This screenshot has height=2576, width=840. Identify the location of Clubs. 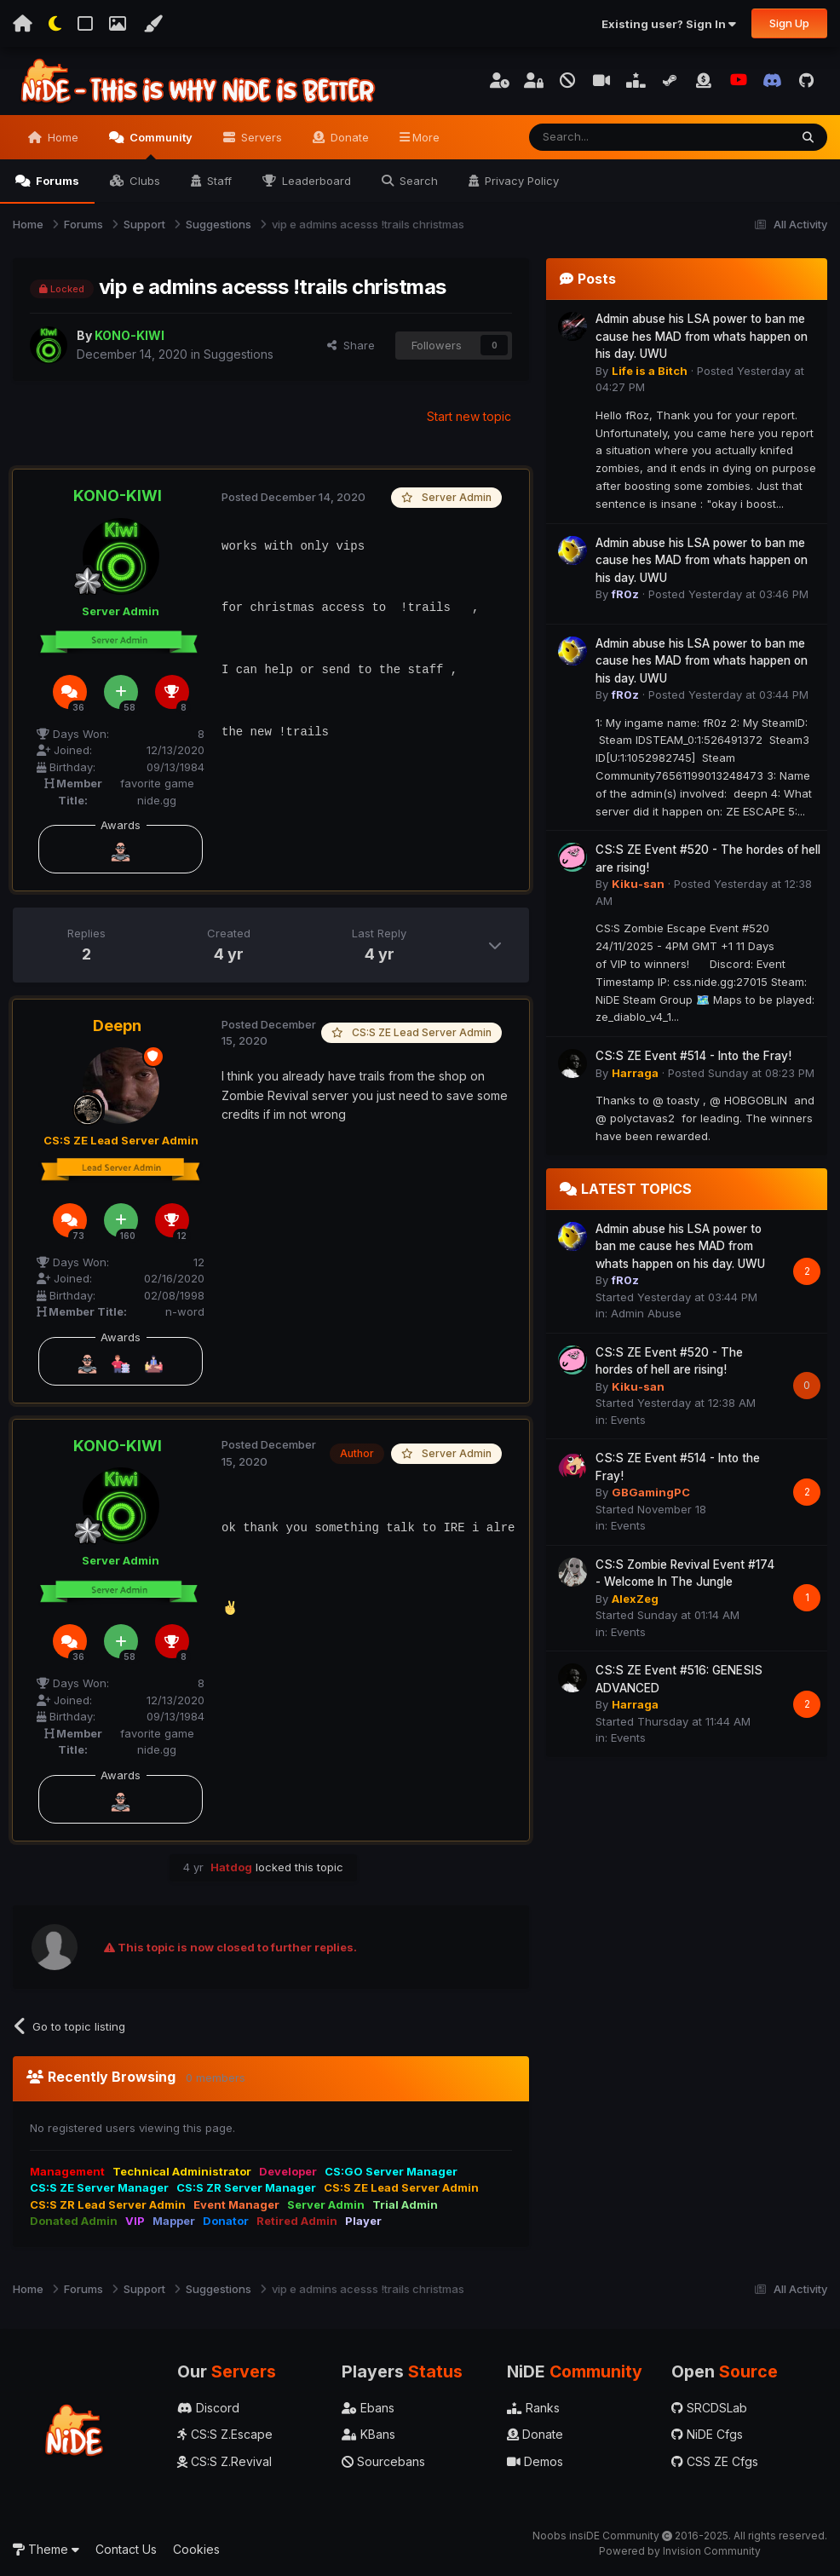
(143, 180).